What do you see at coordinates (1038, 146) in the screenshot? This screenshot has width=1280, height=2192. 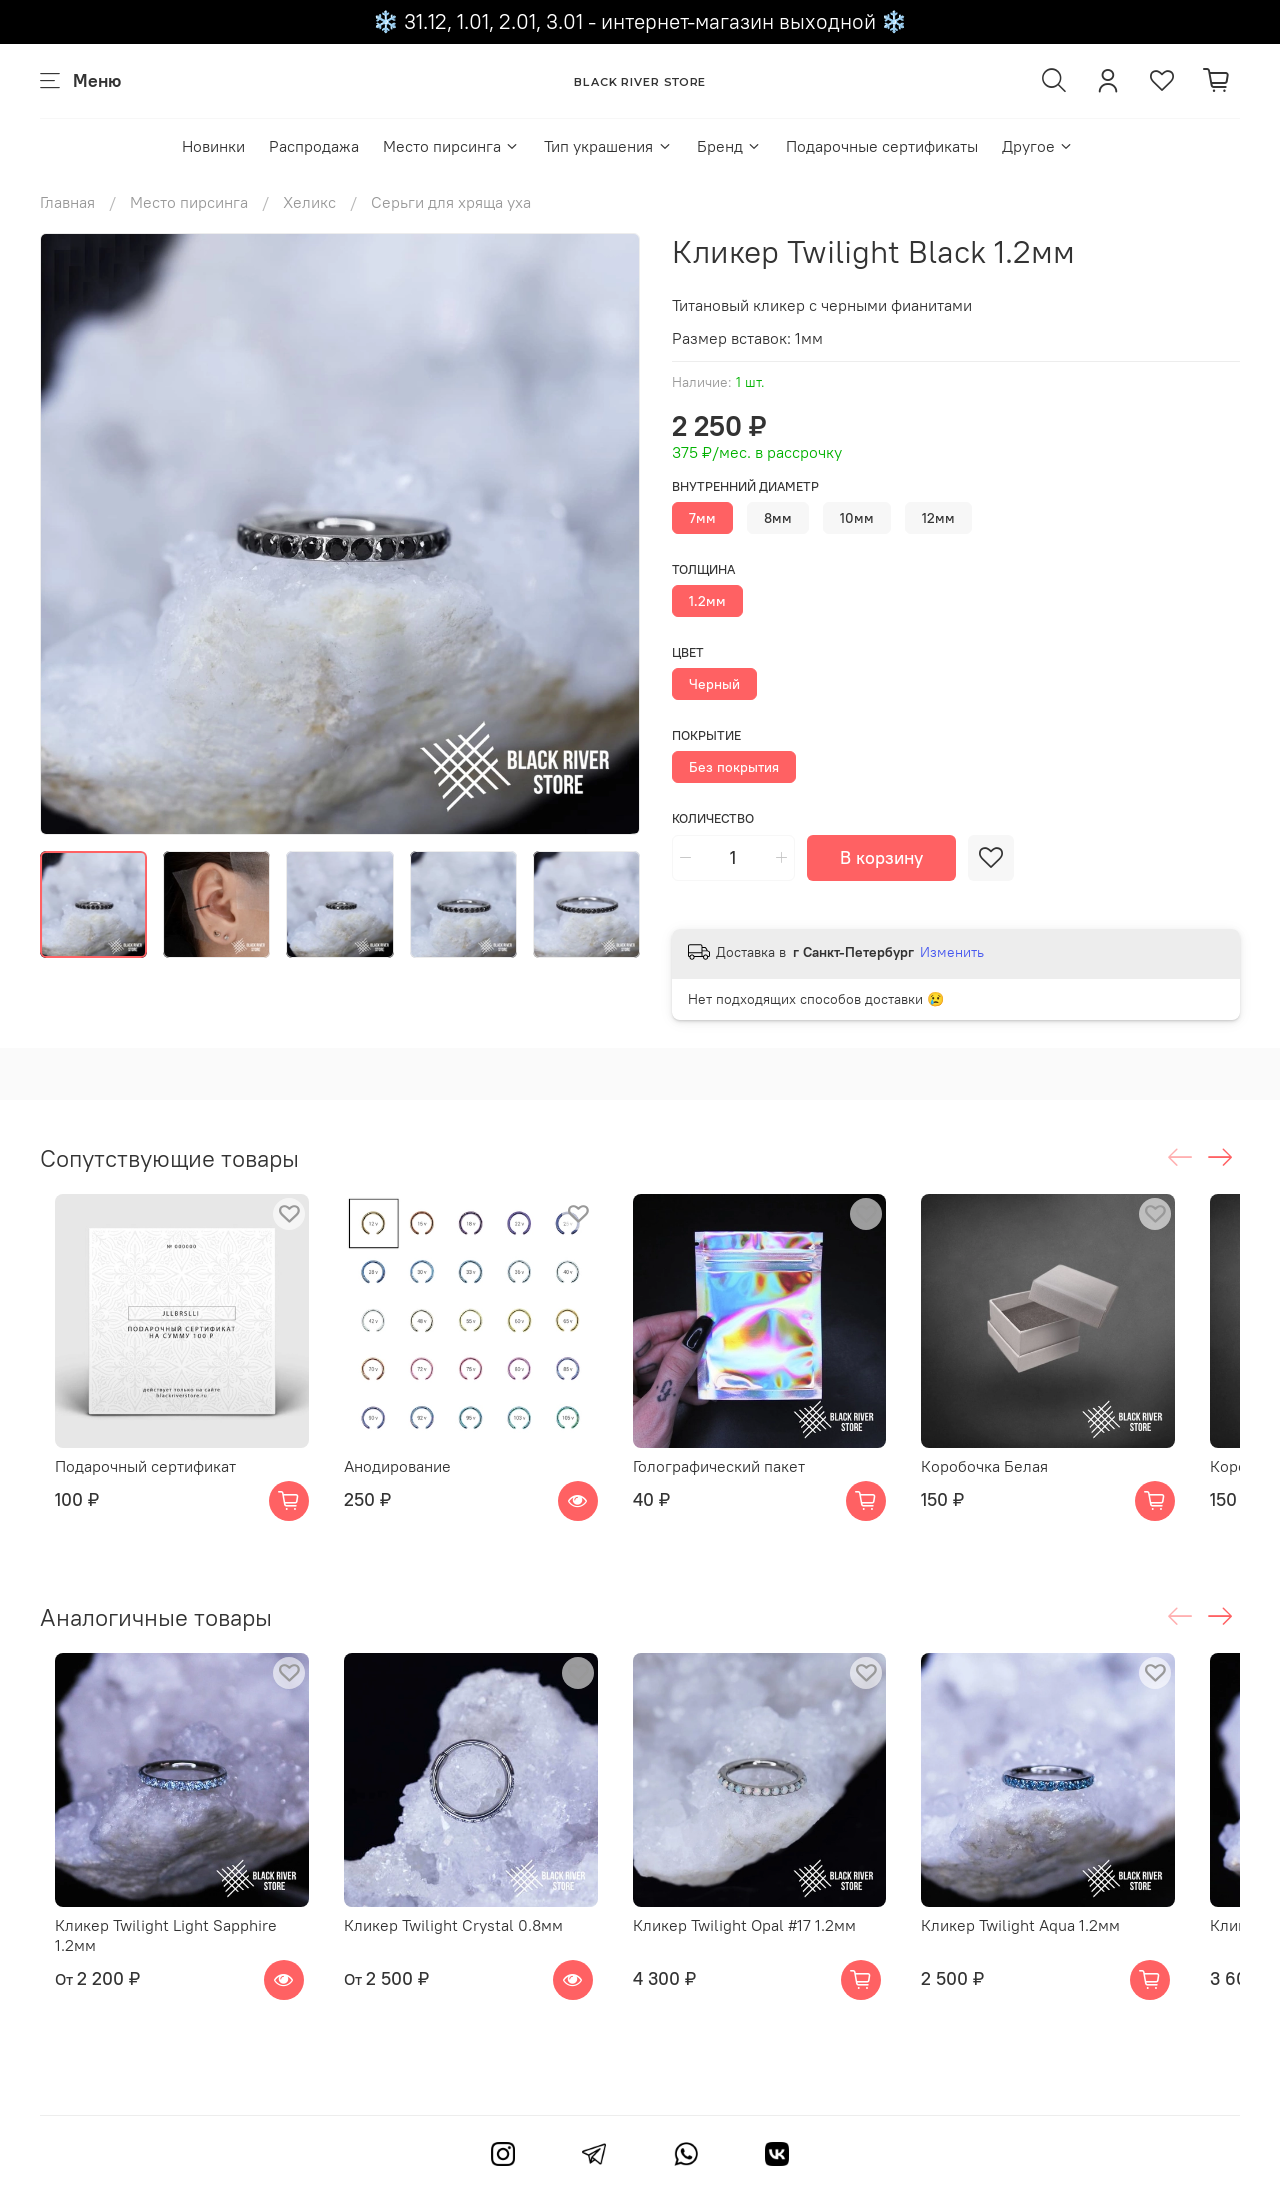 I see `Другое` at bounding box center [1038, 146].